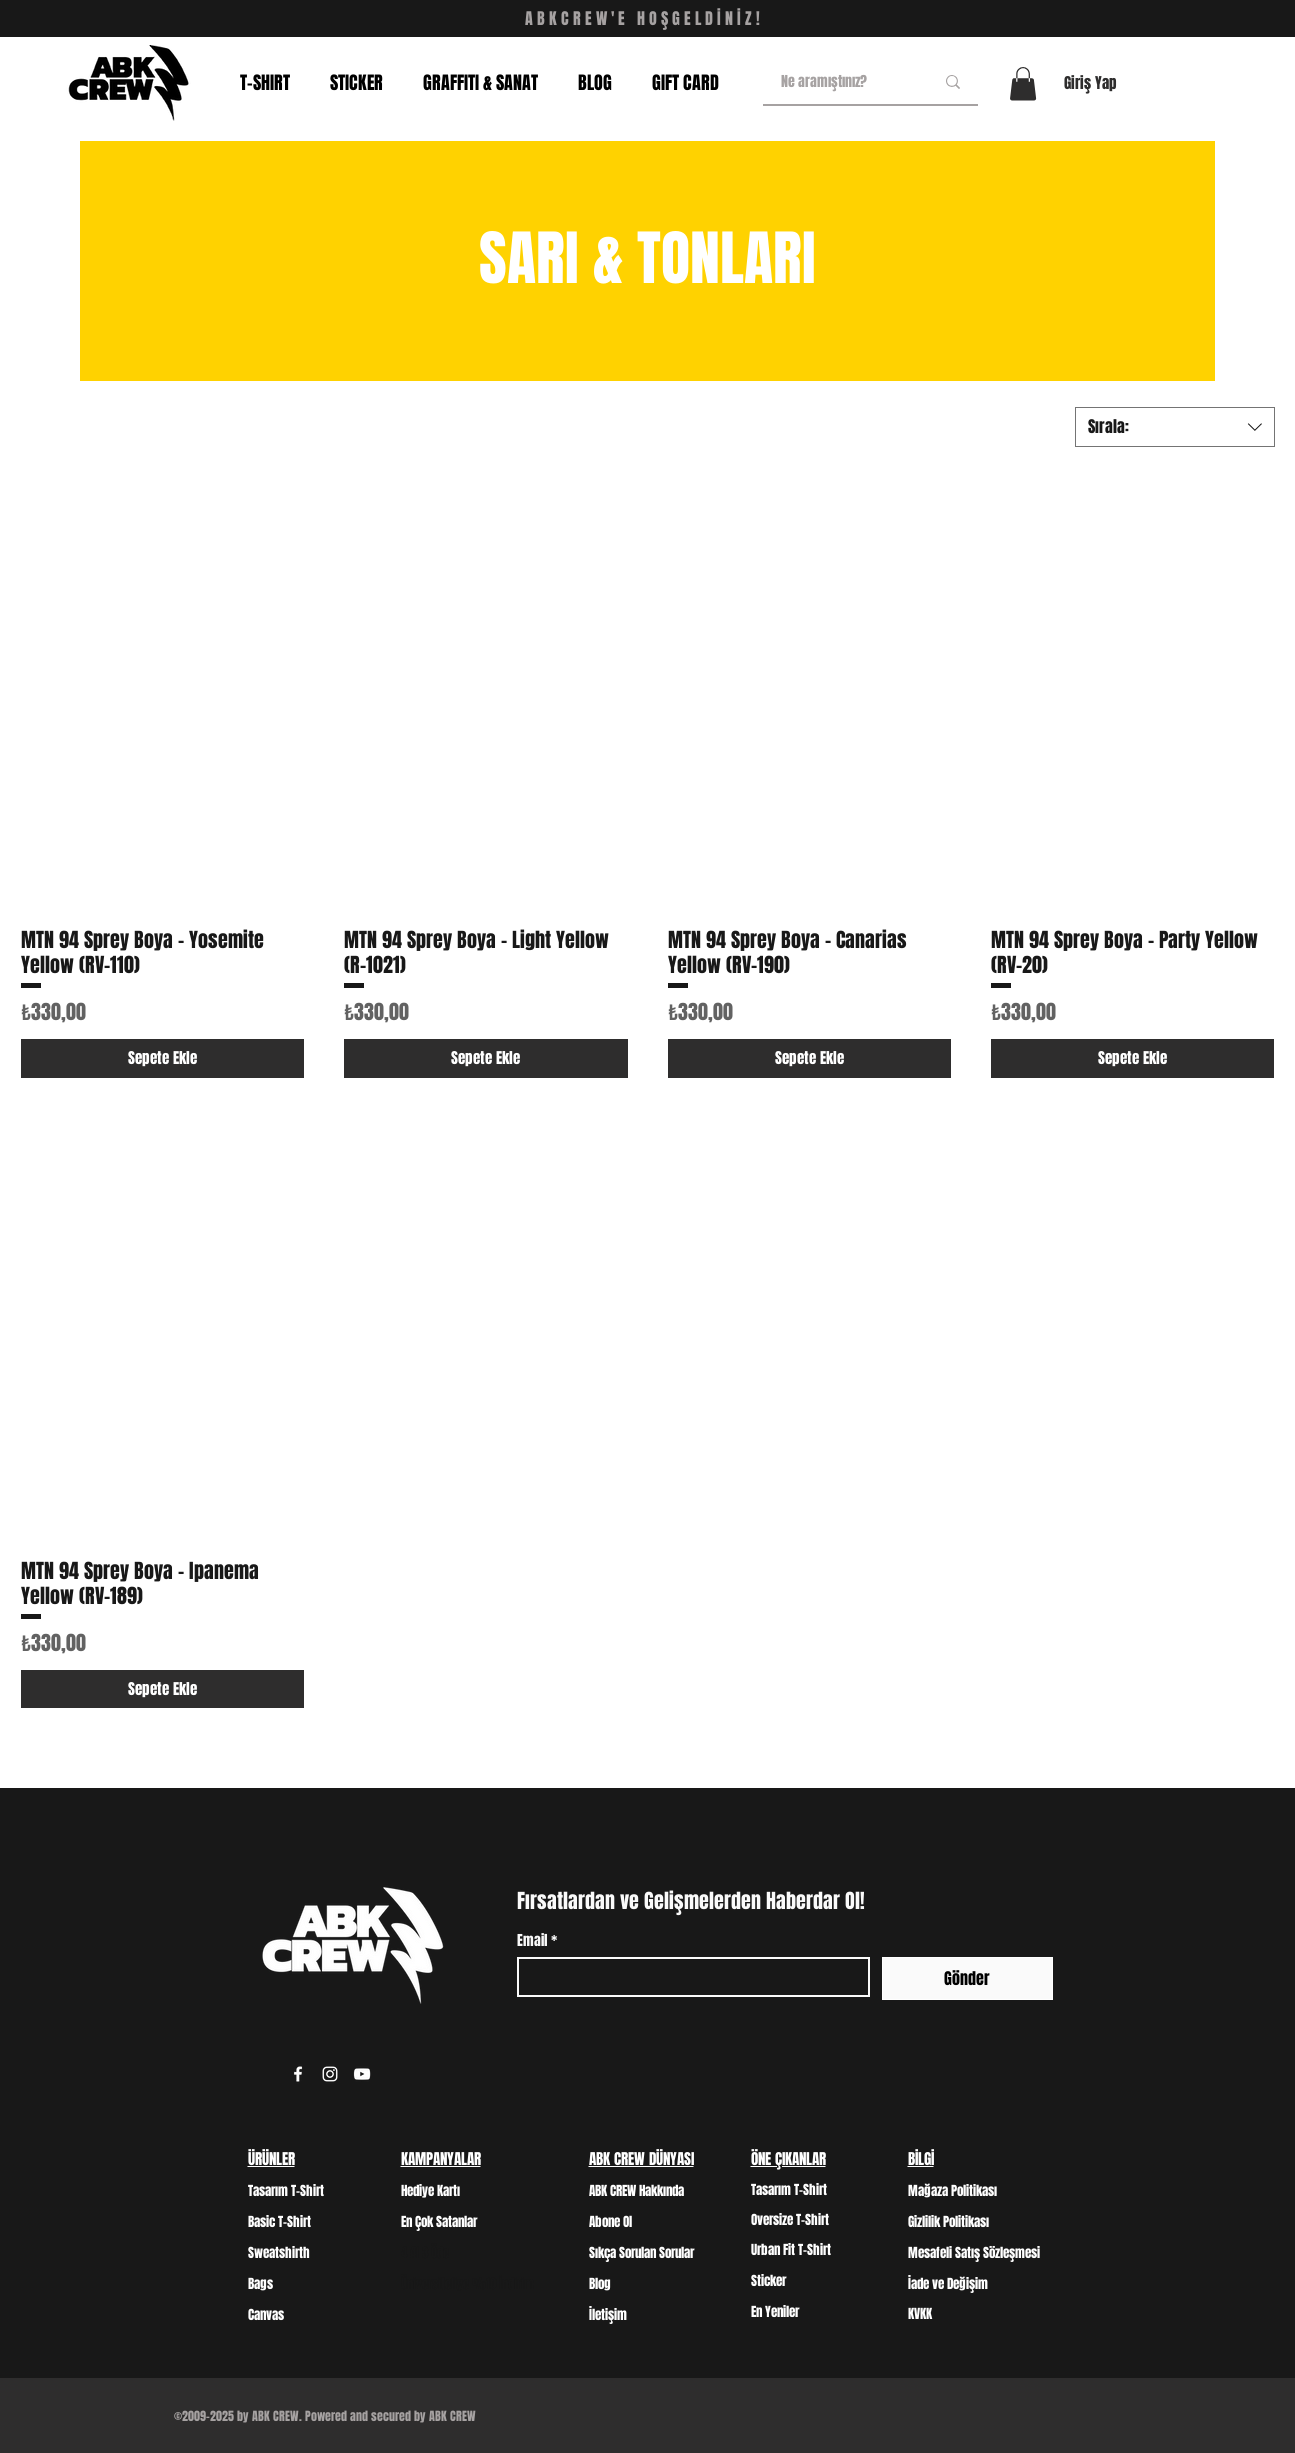 Image resolution: width=1295 pixels, height=2453 pixels. I want to click on [Instagram], so click(330, 2074).